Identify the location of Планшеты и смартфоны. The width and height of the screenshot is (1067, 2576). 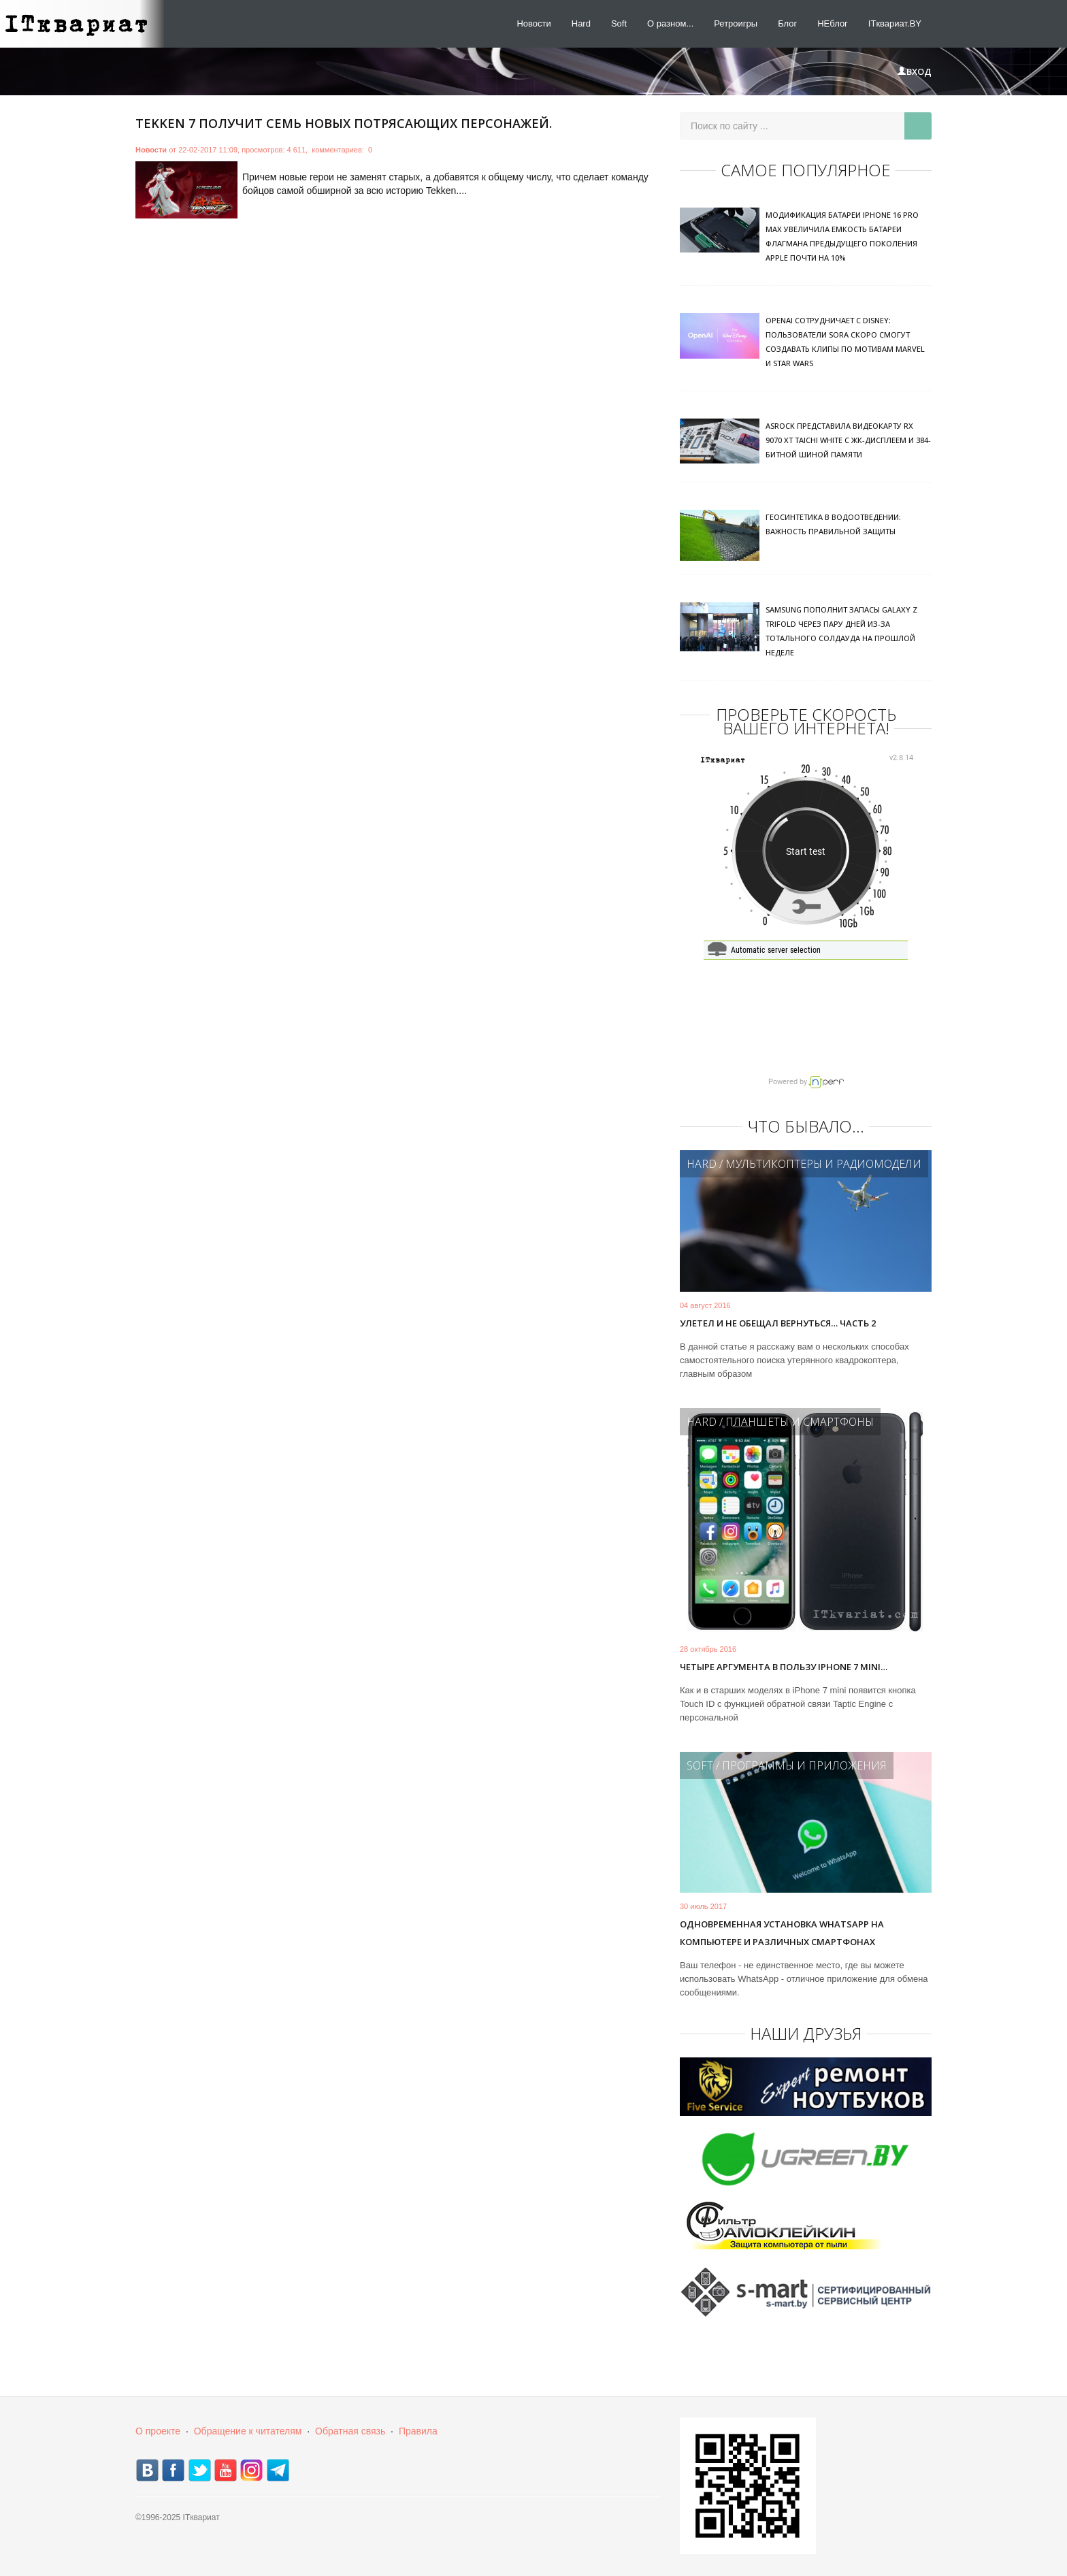
(799, 1421).